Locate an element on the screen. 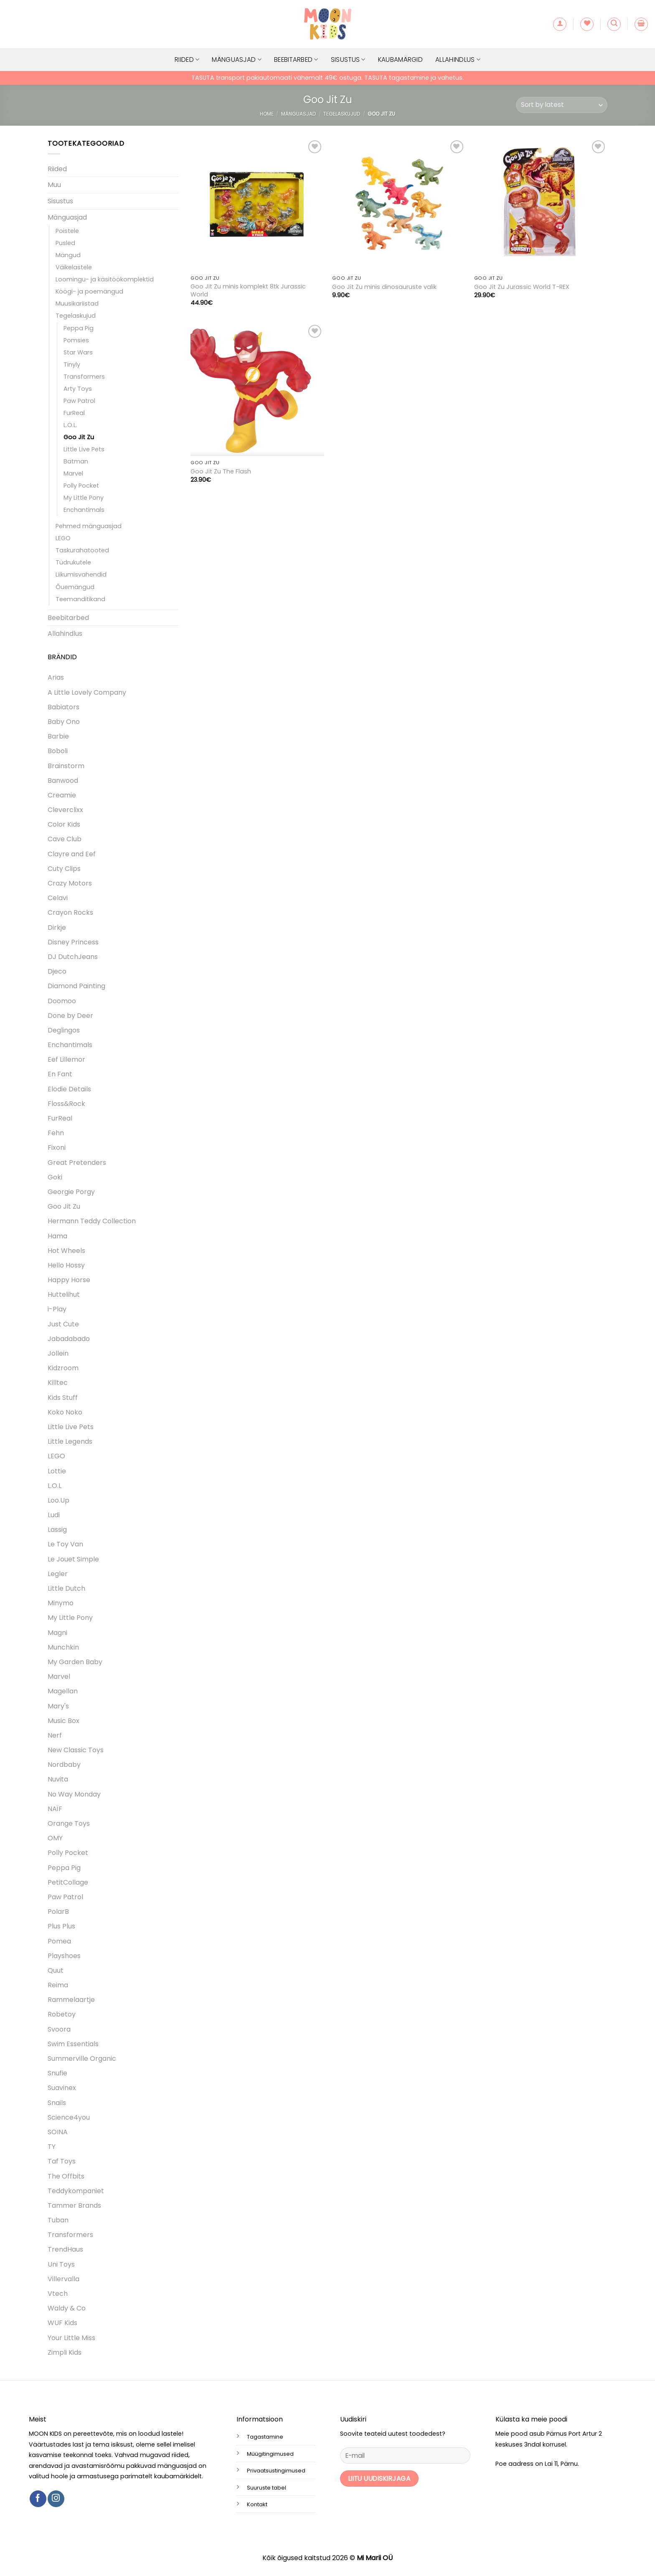 Image resolution: width=655 pixels, height=2576 pixels. Snufie is located at coordinates (57, 2073).